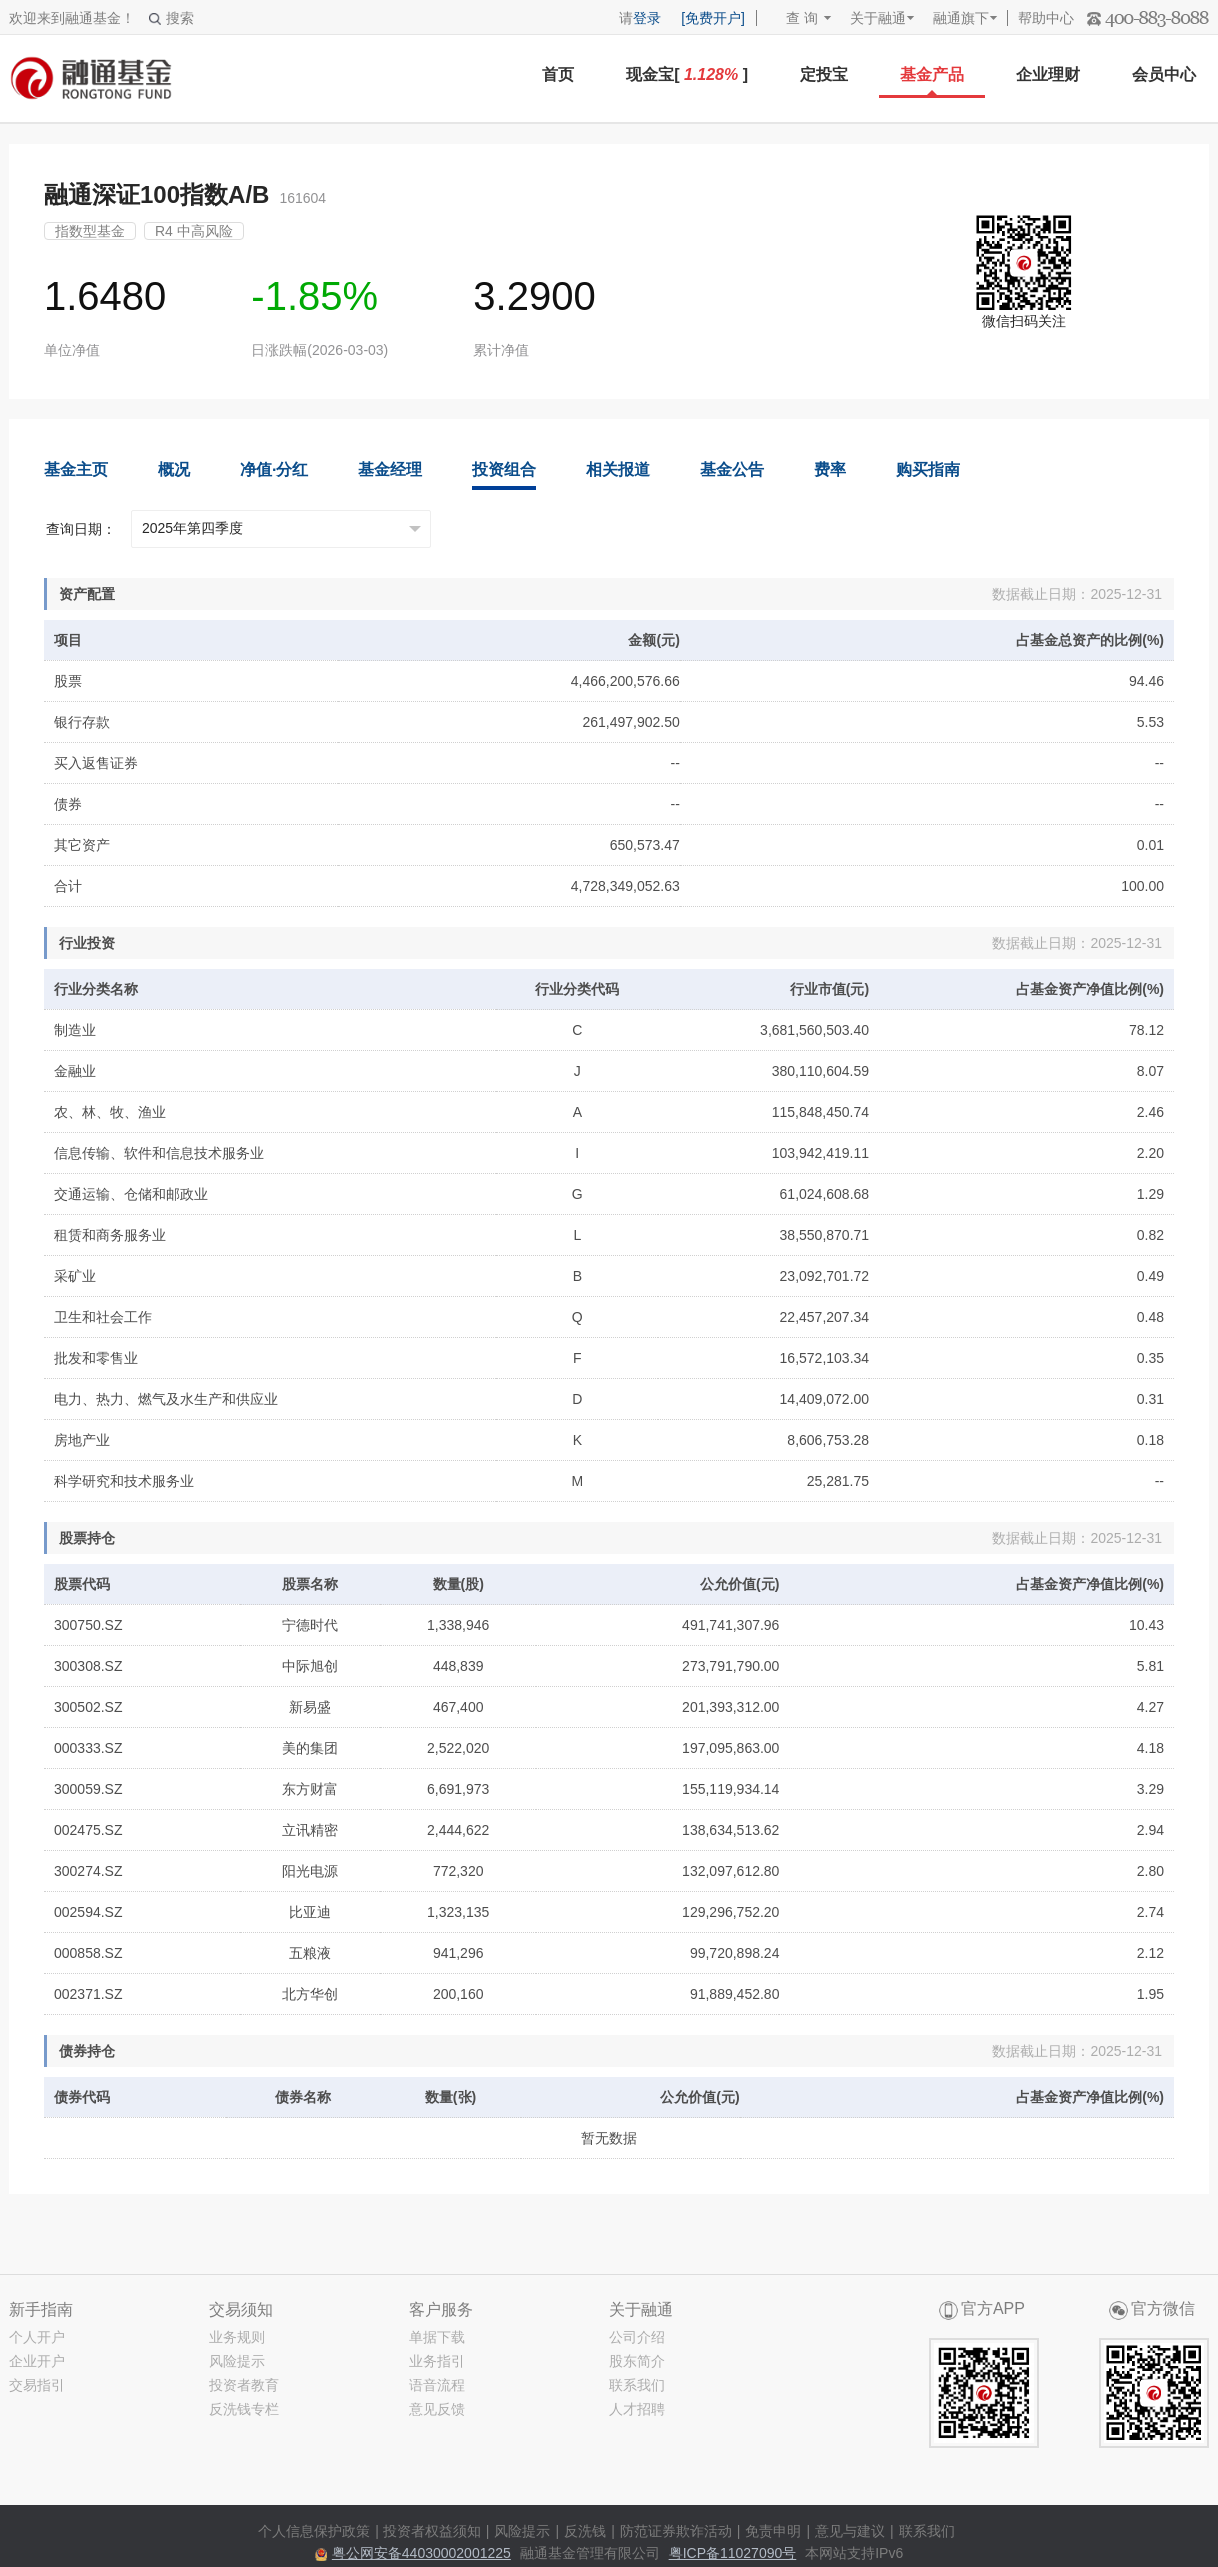 This screenshot has height=2567, width=1218. What do you see at coordinates (687, 74) in the screenshot?
I see `现金宝[ ]` at bounding box center [687, 74].